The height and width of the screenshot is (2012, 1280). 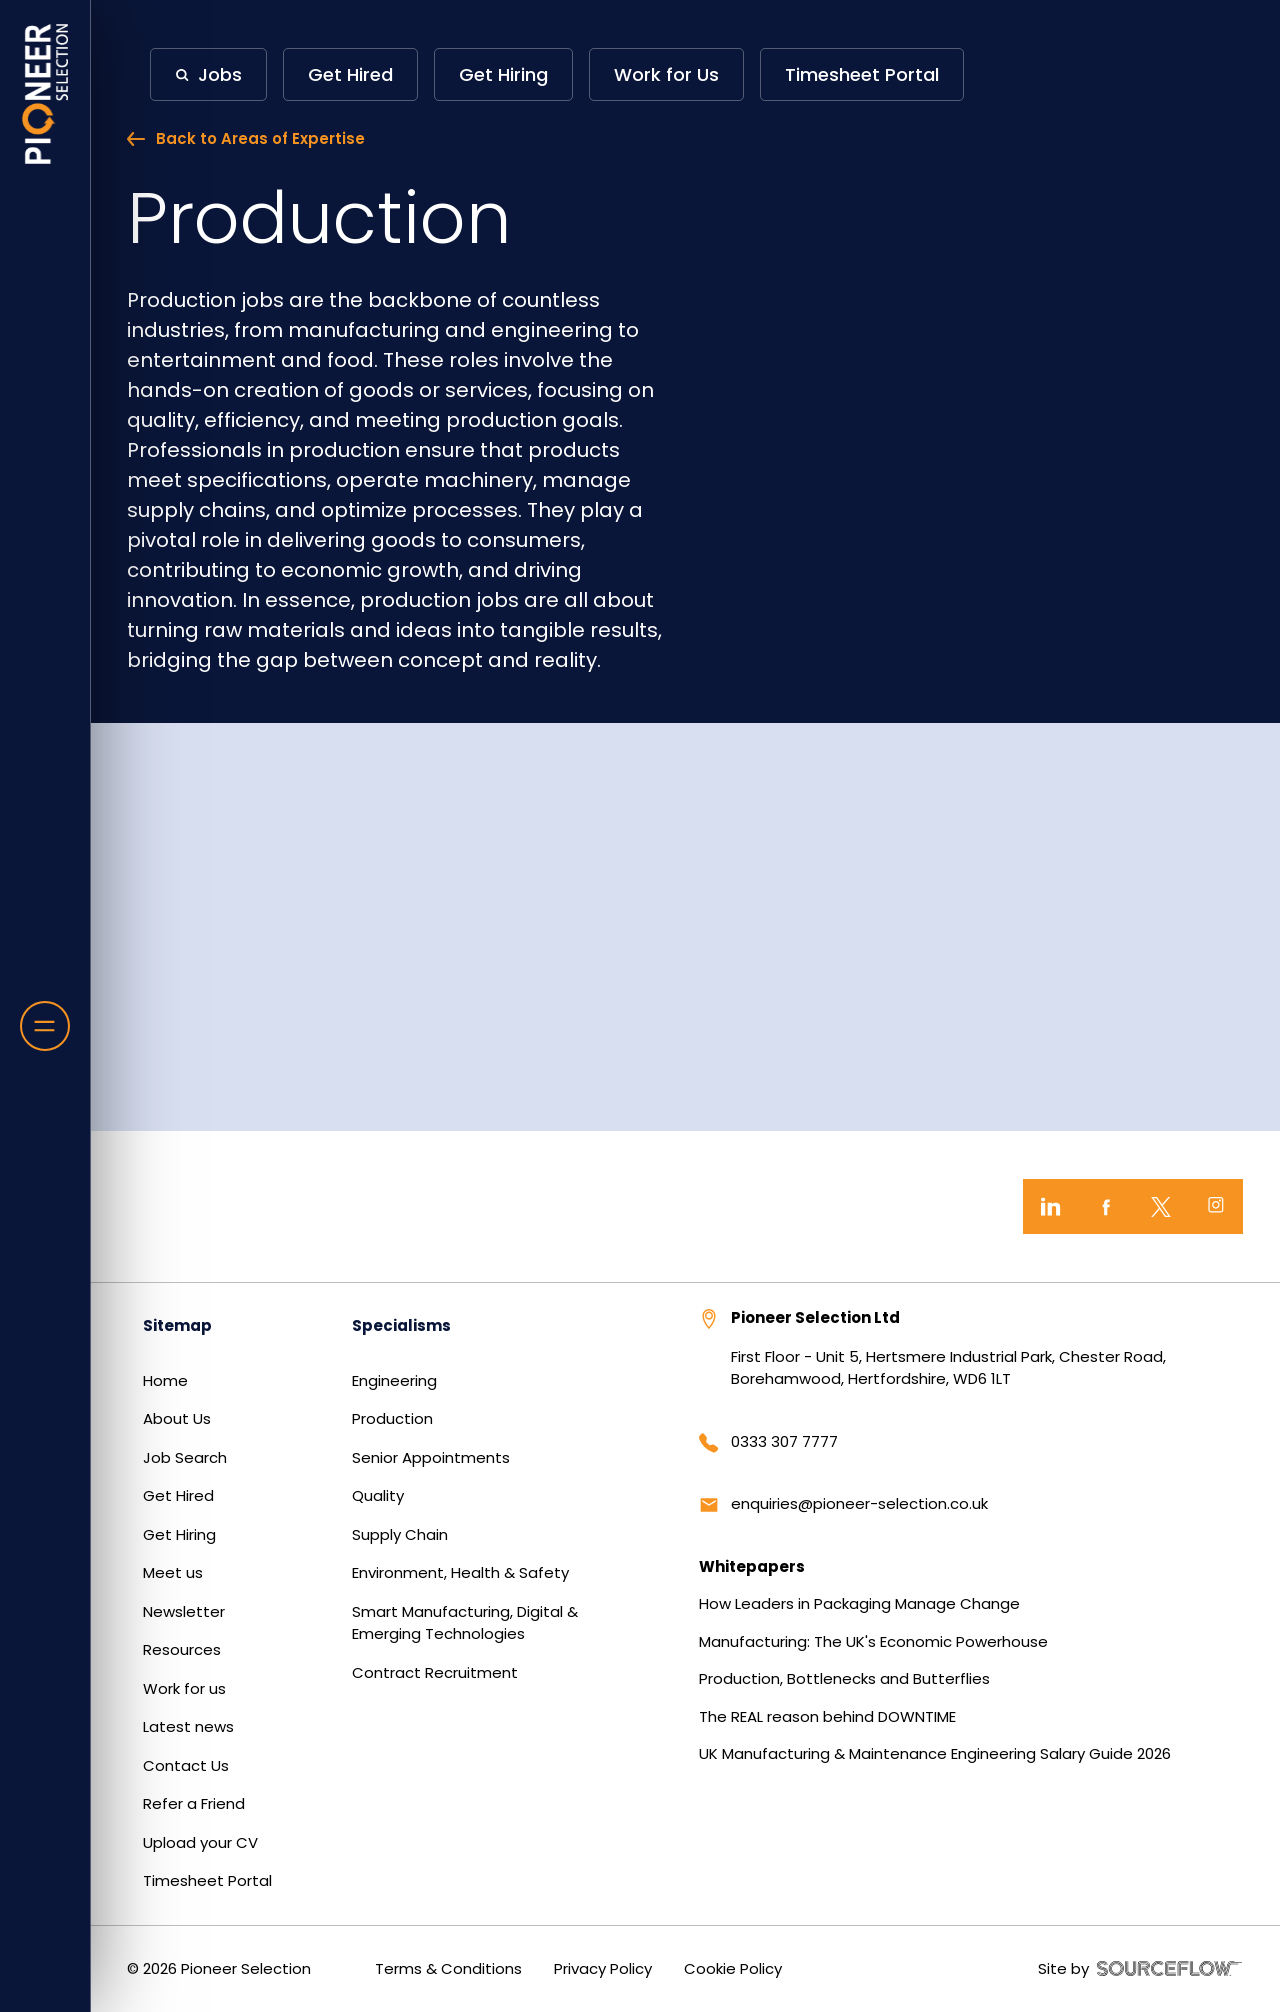 What do you see at coordinates (194, 1803) in the screenshot?
I see `Refer a Friend` at bounding box center [194, 1803].